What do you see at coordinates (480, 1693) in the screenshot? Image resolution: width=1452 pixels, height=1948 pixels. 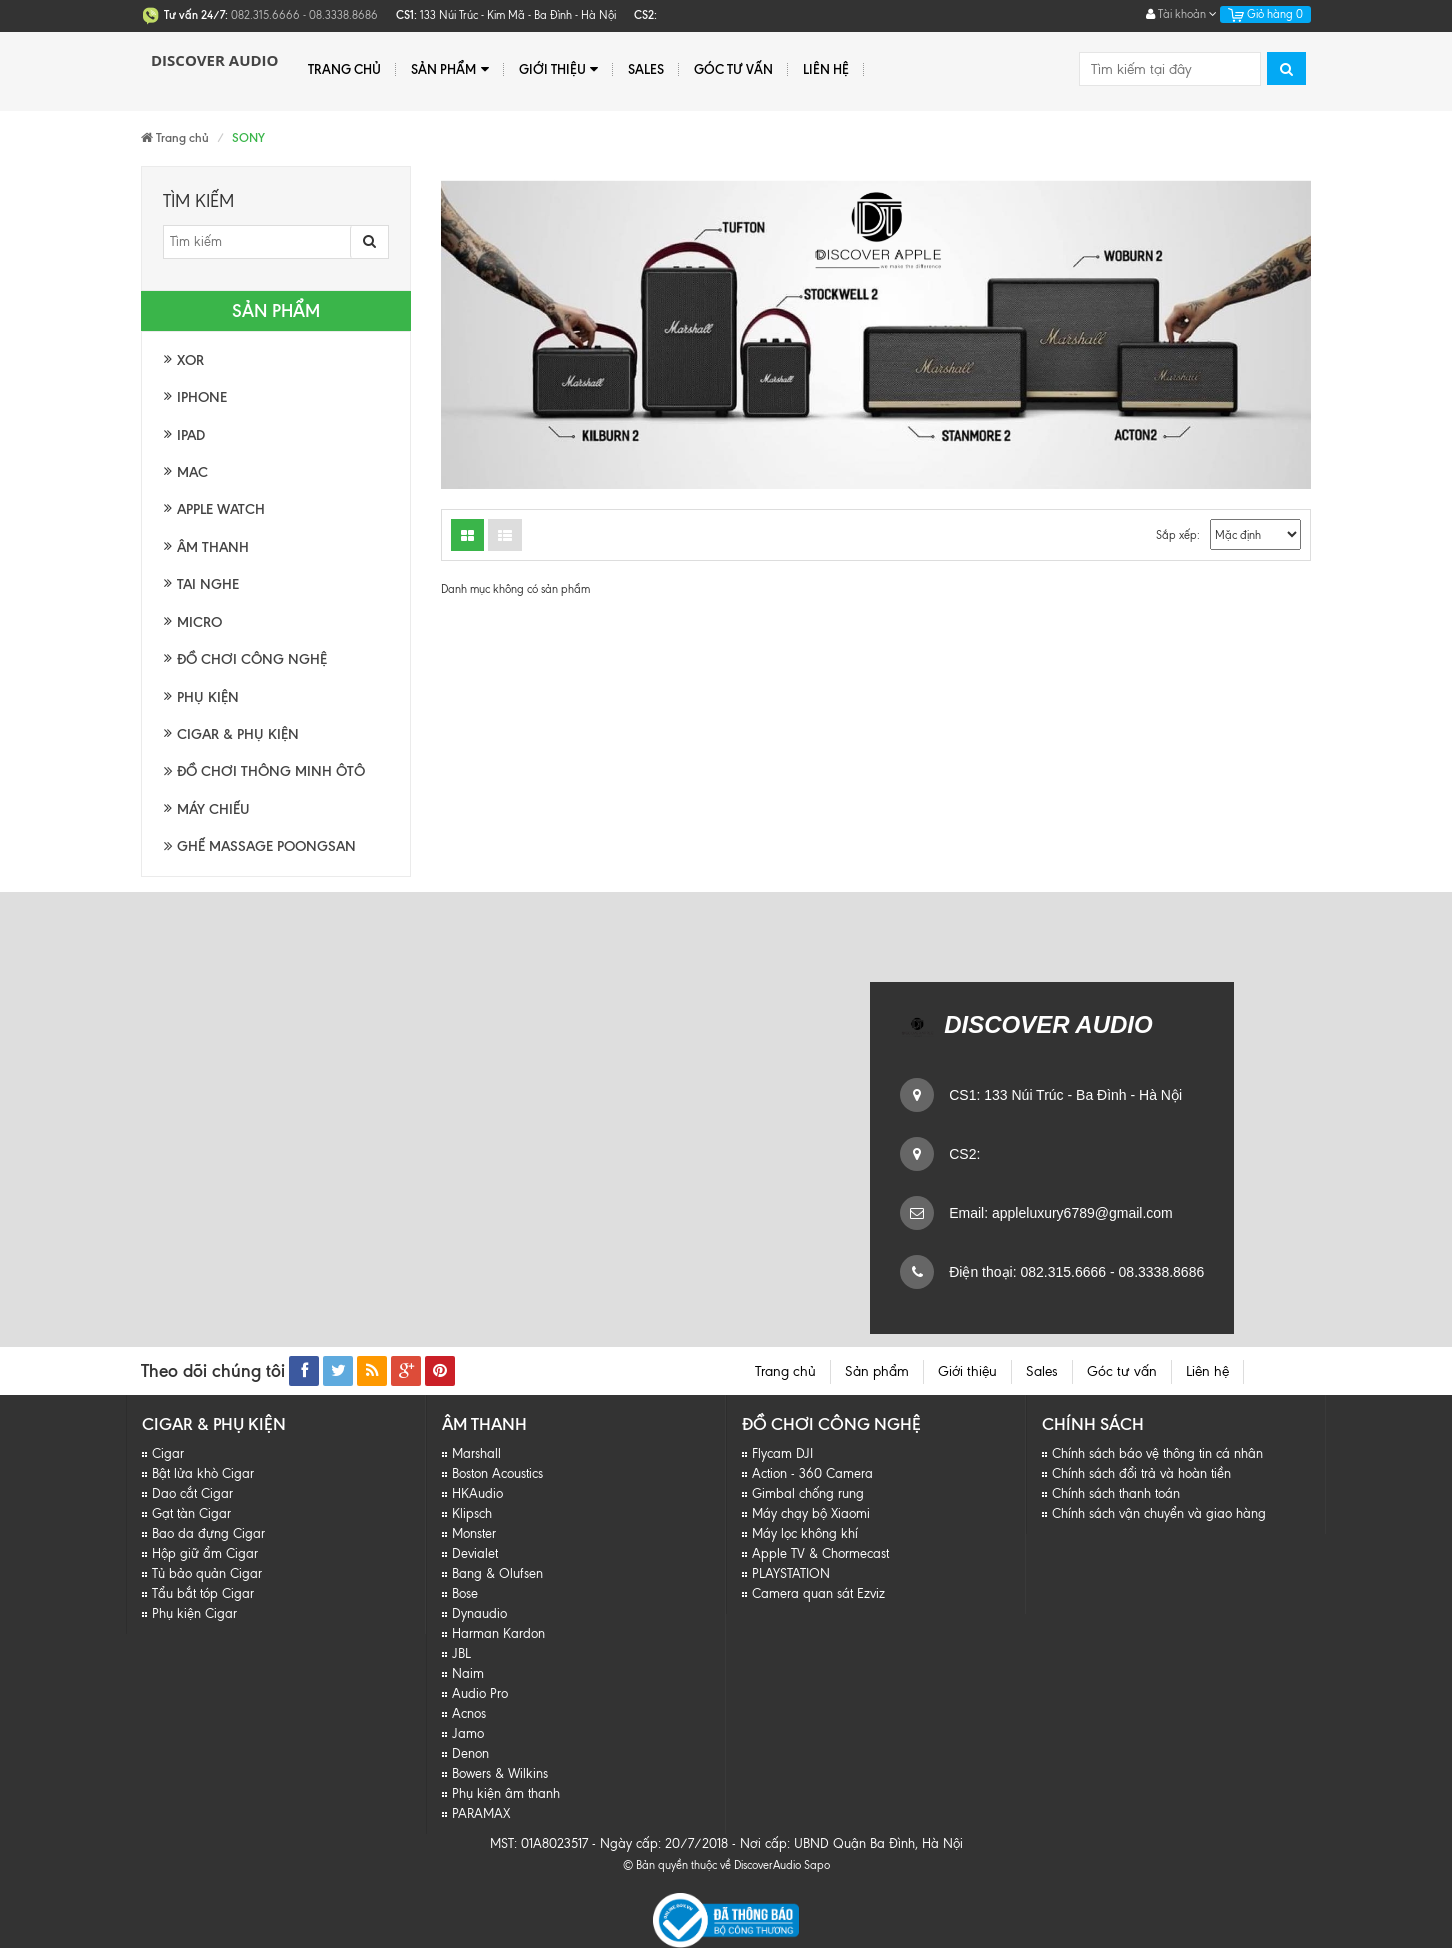 I see `Audio Pro` at bounding box center [480, 1693].